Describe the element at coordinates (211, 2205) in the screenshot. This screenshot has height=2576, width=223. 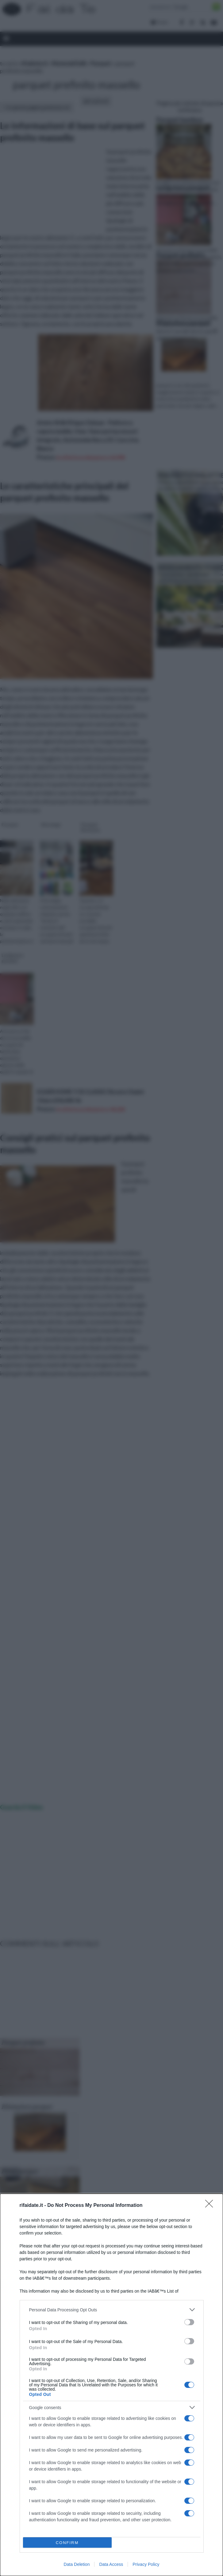
I see `[Close]` at that location.